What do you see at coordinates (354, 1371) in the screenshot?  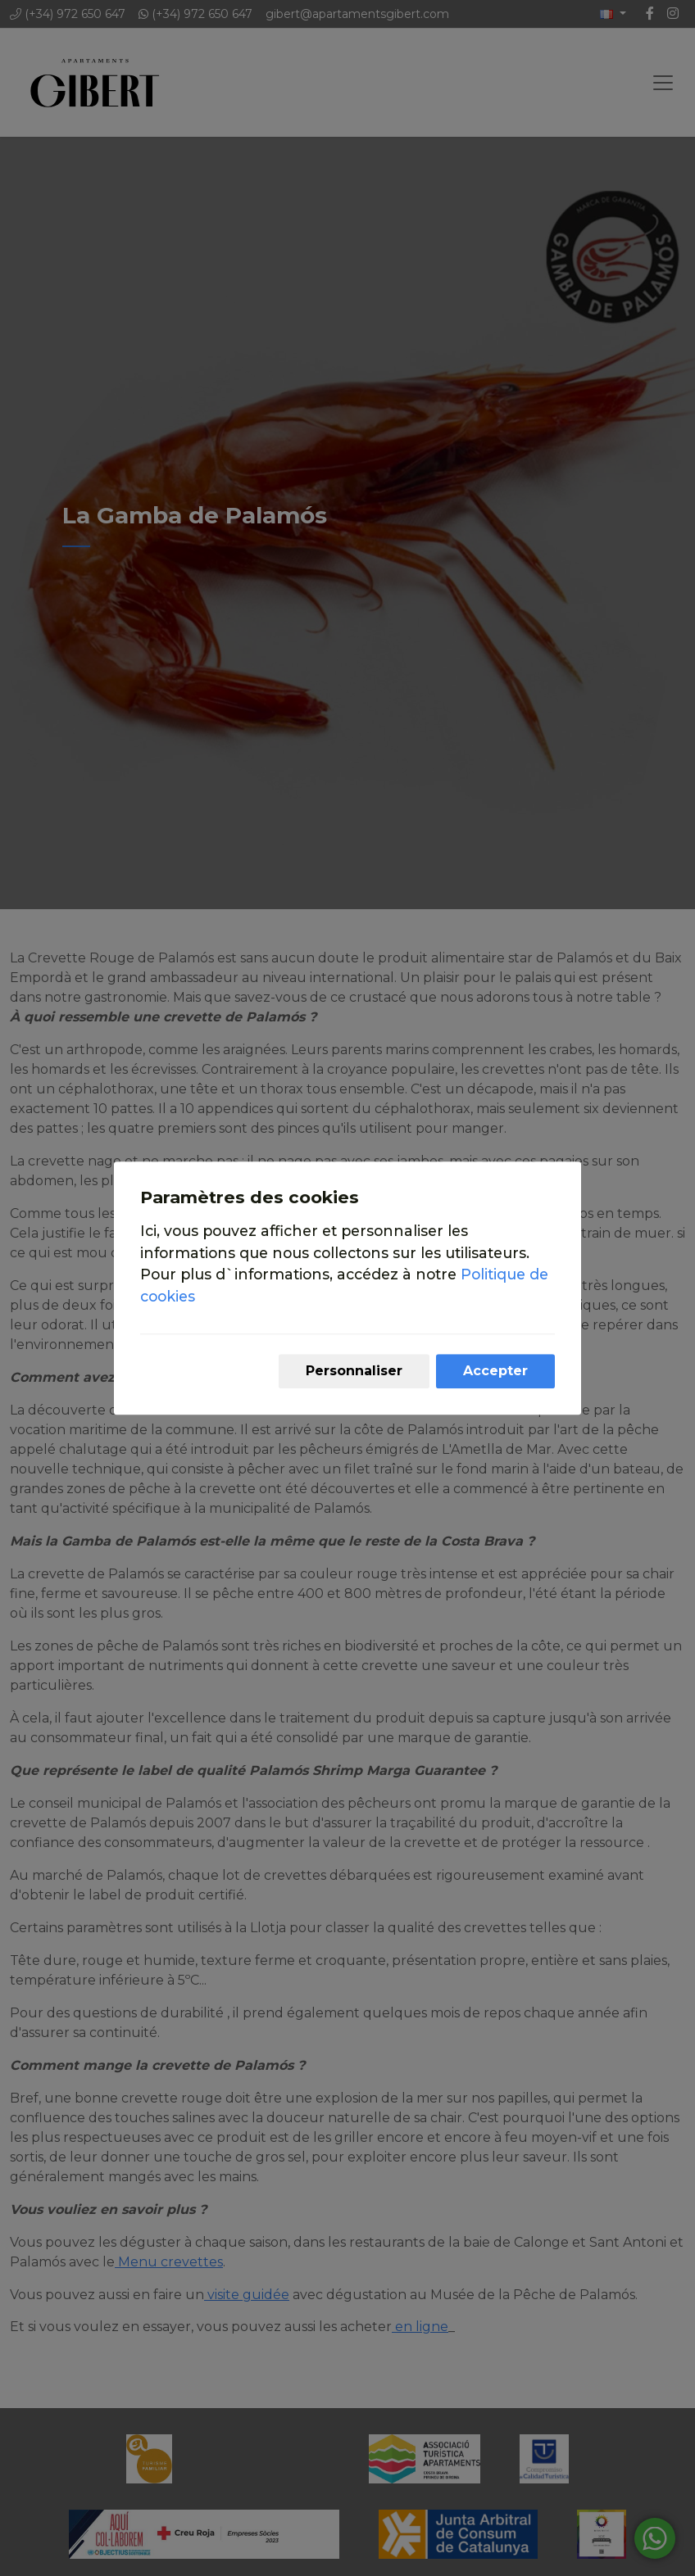 I see `Personnaliser` at bounding box center [354, 1371].